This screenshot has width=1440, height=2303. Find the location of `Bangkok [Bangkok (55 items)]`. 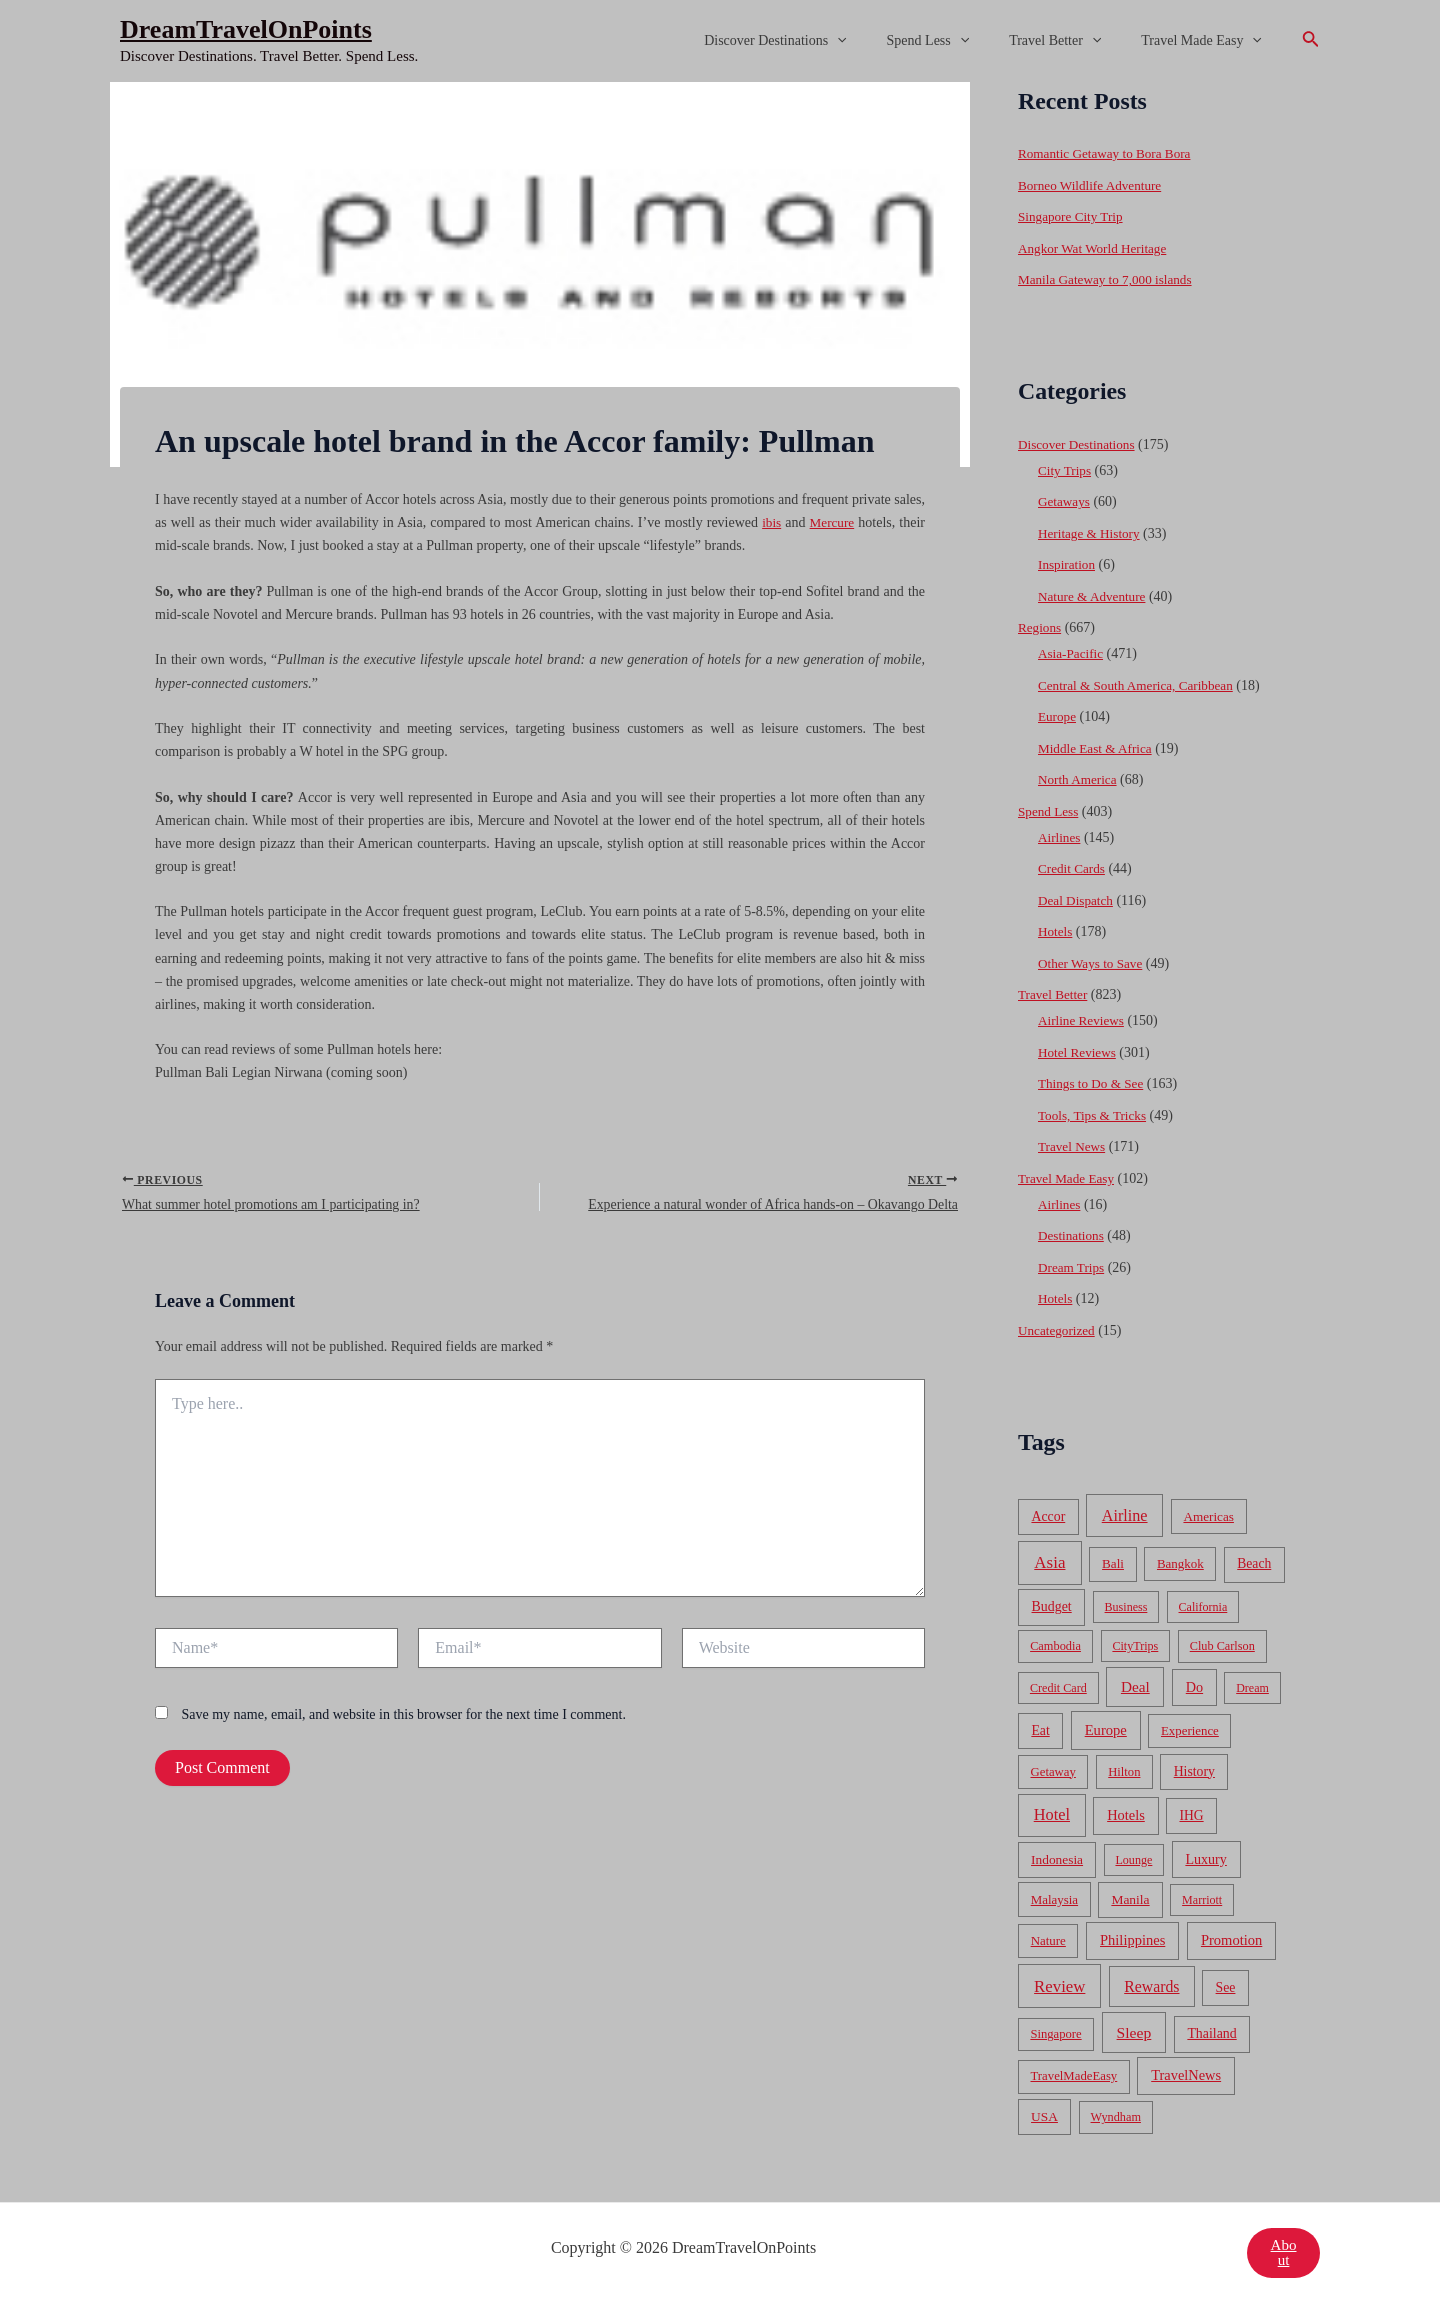

Bangkok [Bangkok (55 items)] is located at coordinates (1180, 1563).